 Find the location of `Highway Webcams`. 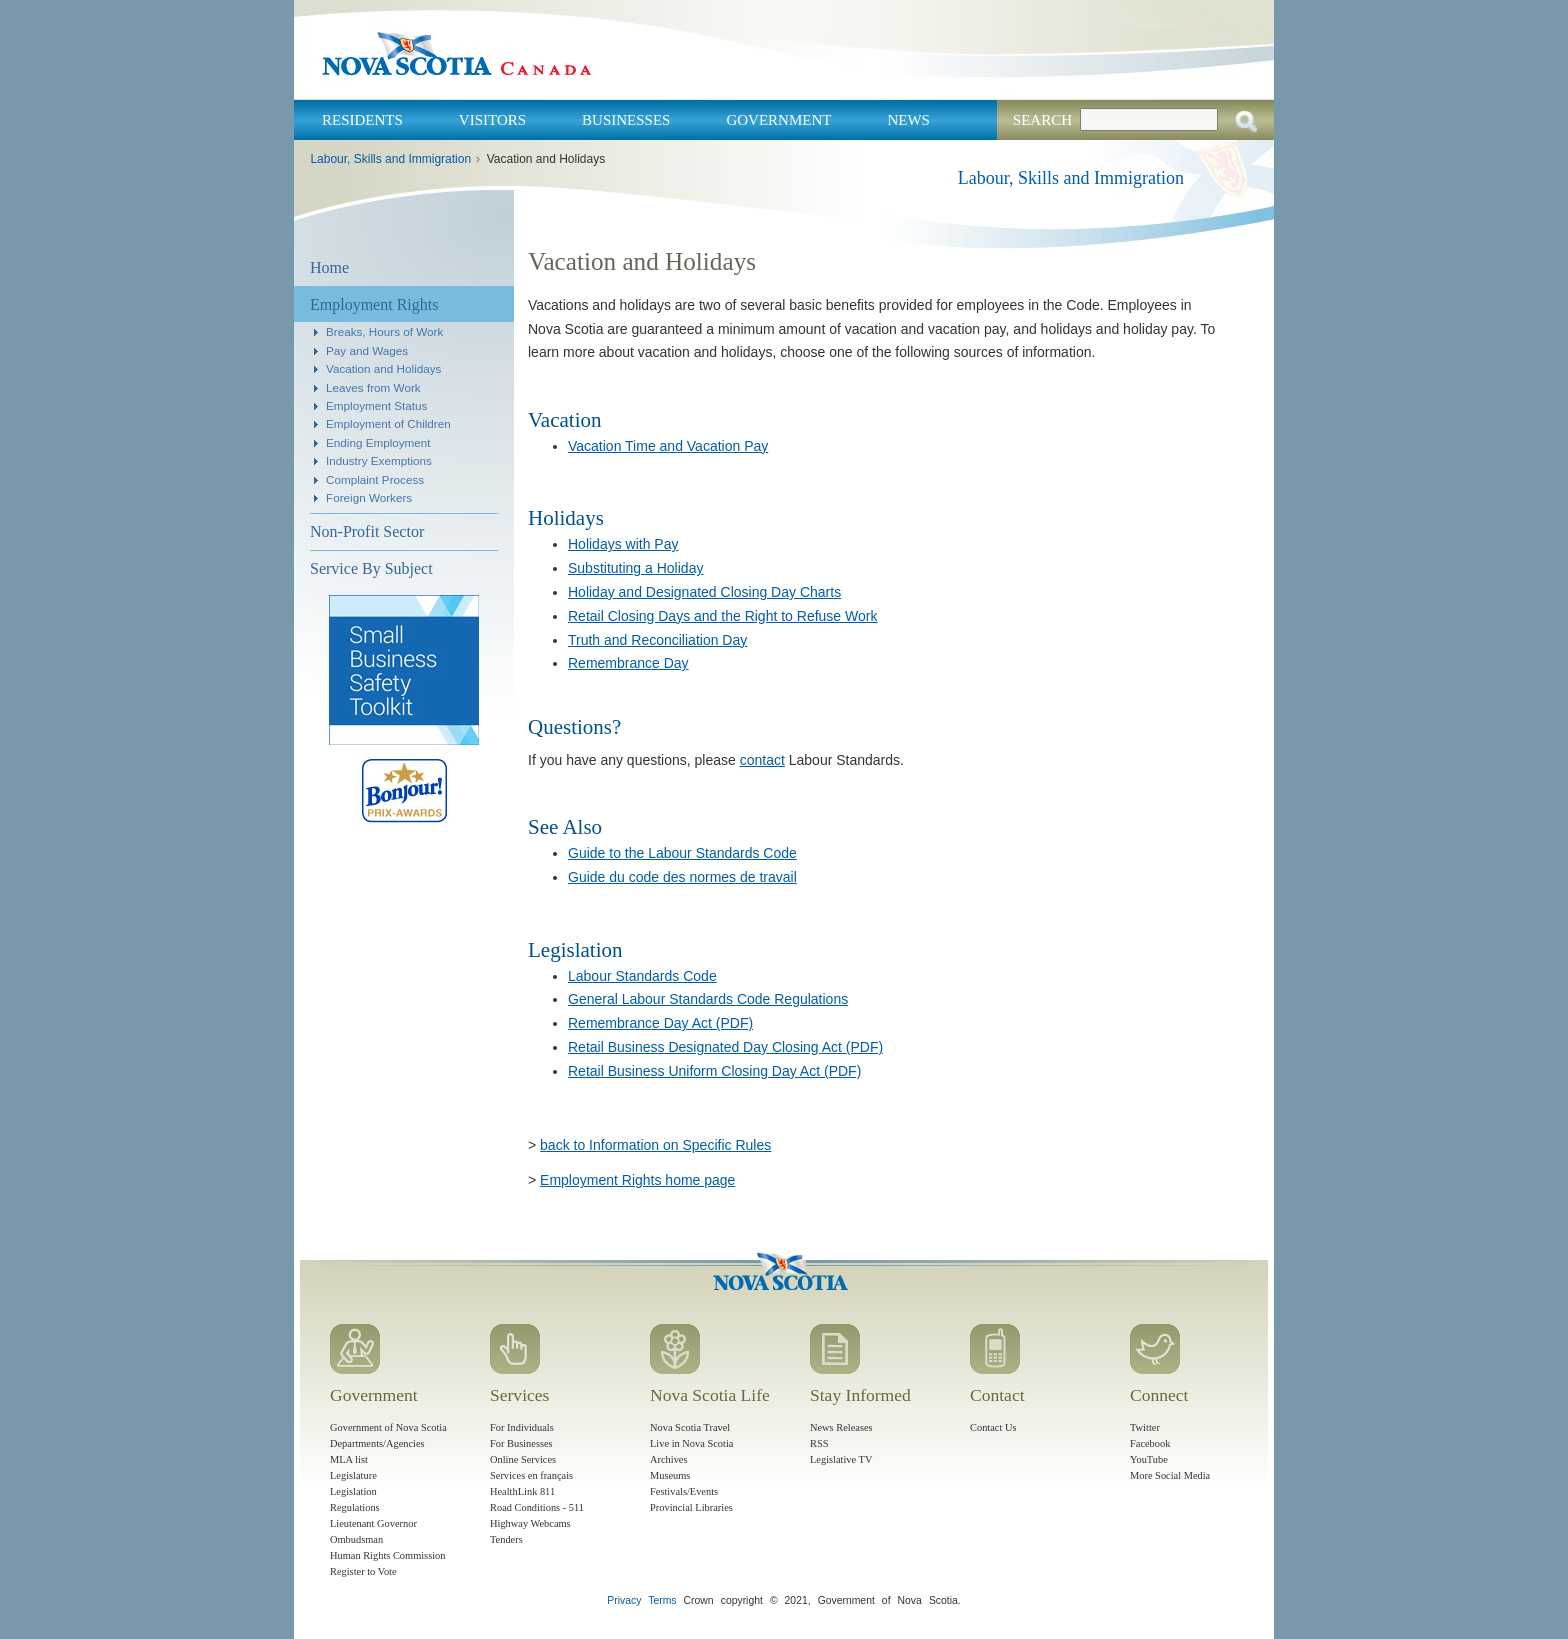

Highway Webcams is located at coordinates (530, 1523).